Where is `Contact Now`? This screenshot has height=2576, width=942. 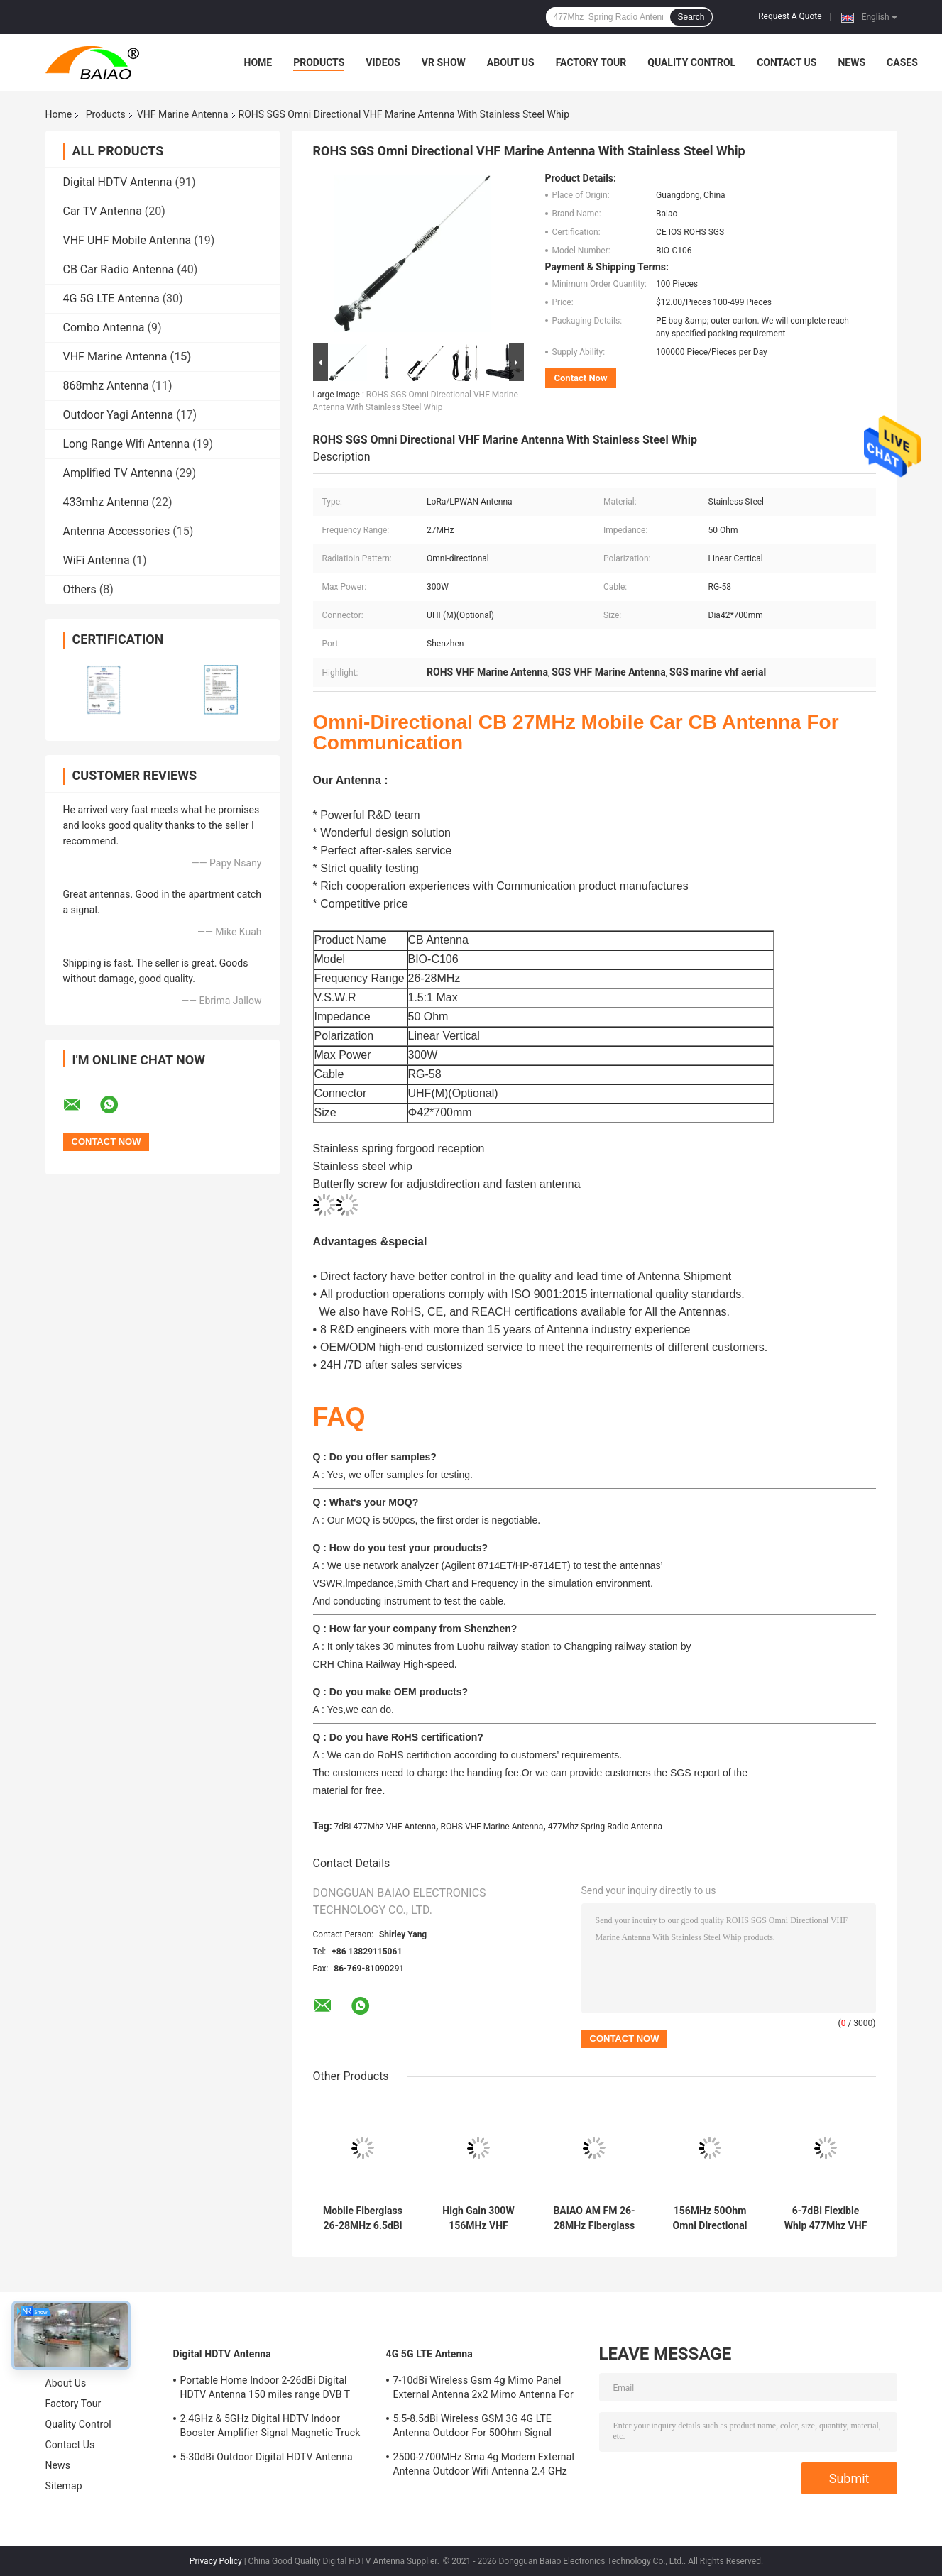 Contact Now is located at coordinates (581, 378).